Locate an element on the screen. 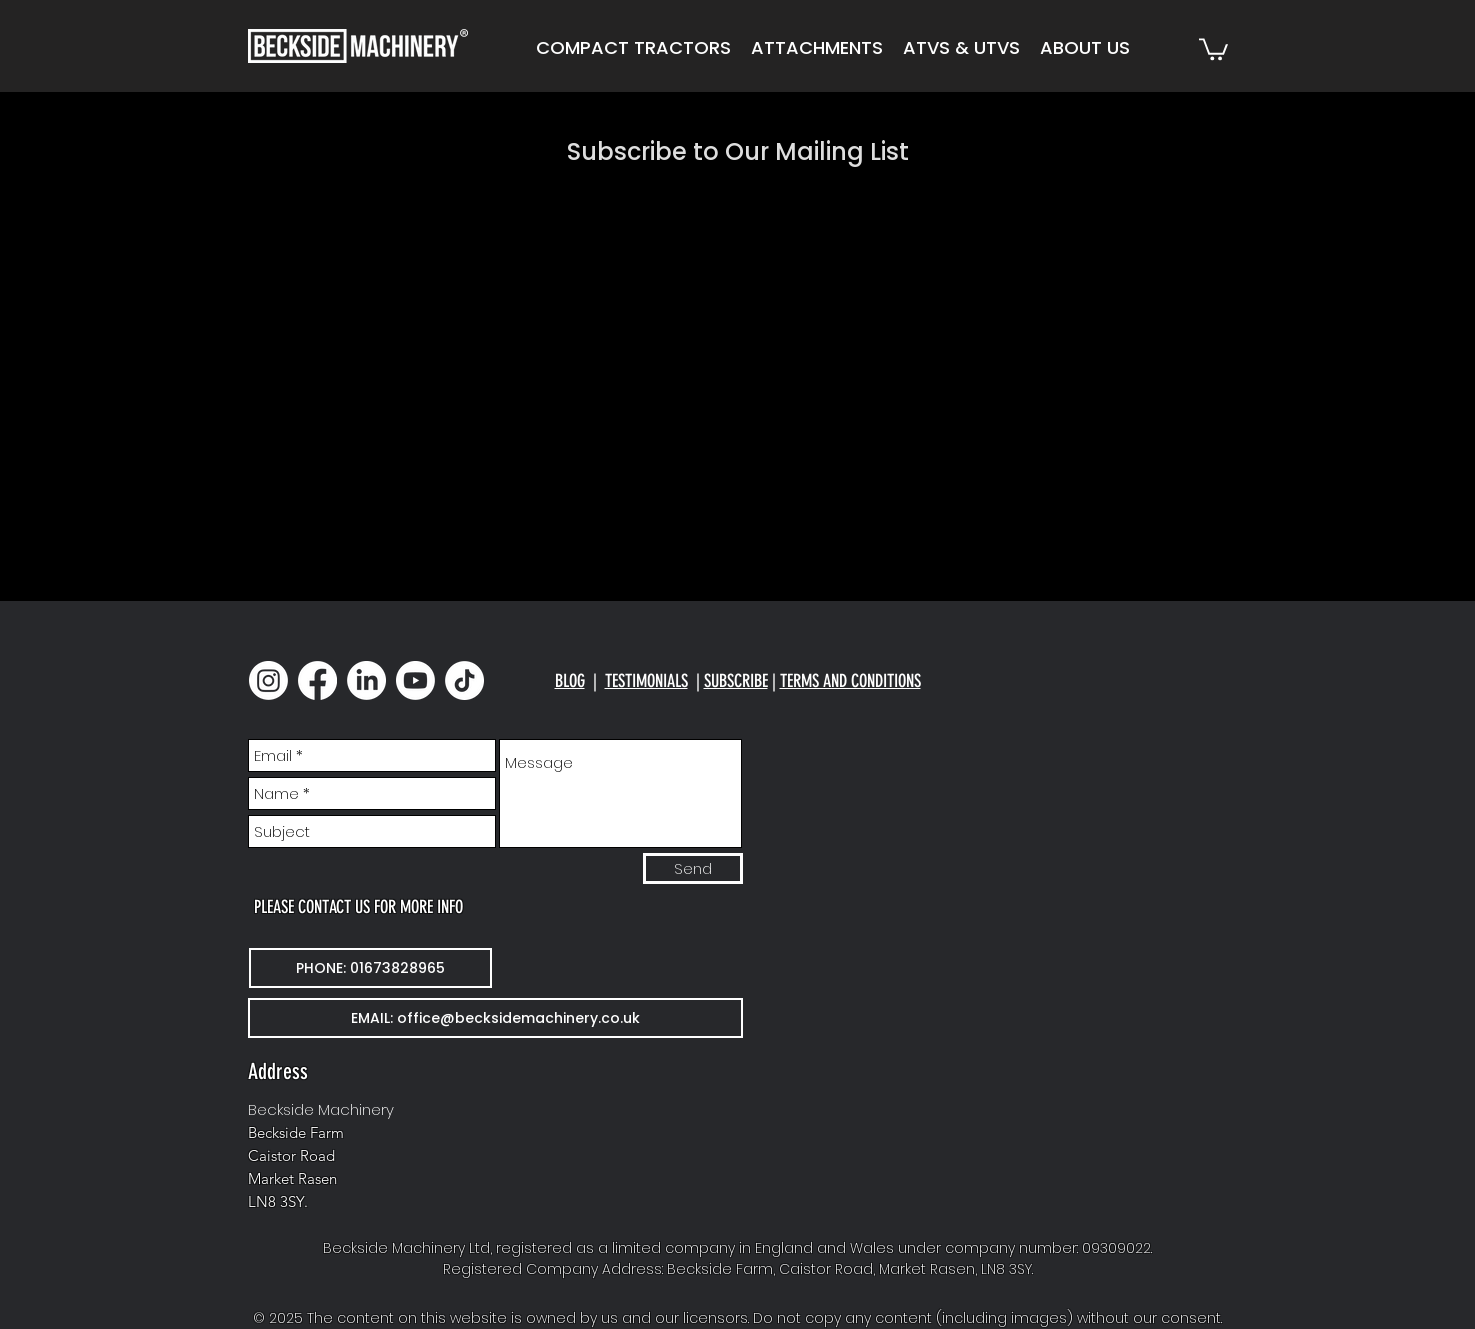 This screenshot has height=1329, width=1475. [PHONE: 01673828965] is located at coordinates (370, 968).